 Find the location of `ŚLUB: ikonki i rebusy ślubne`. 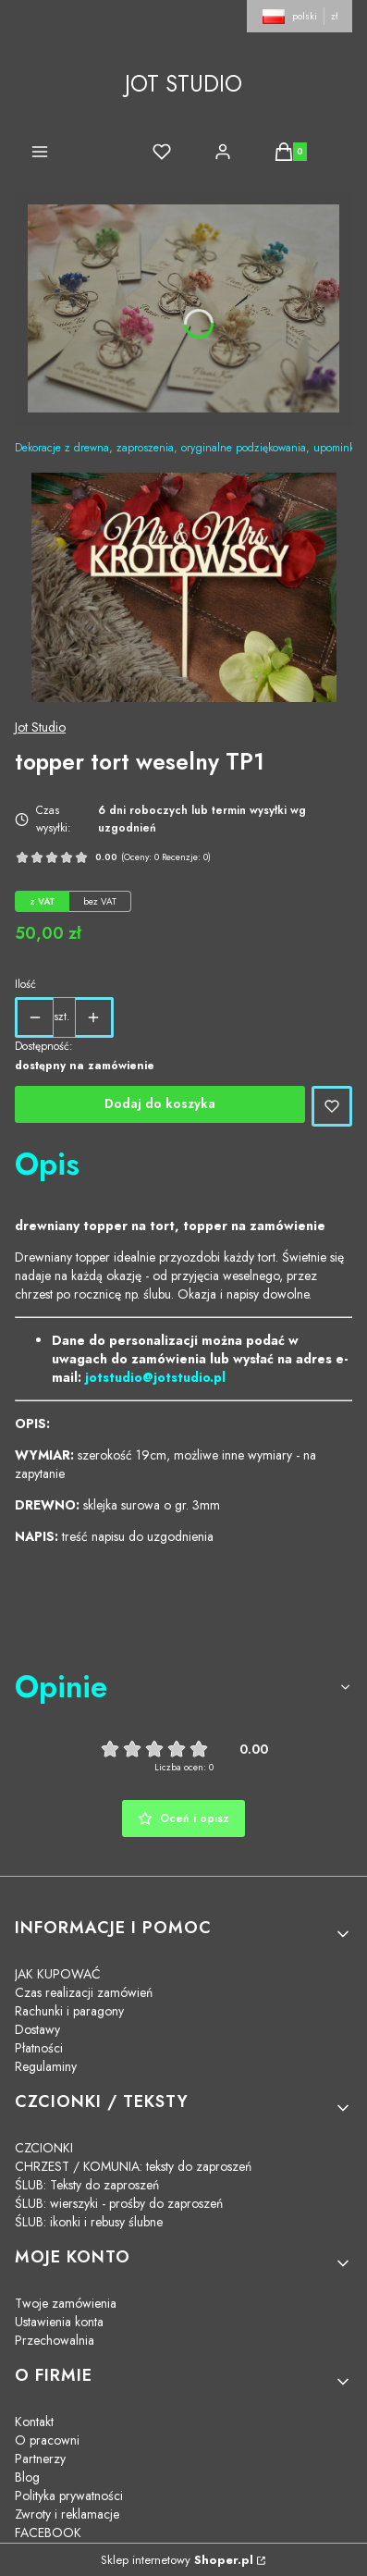

ŚLUB: ikonki i rebusy ślubne is located at coordinates (89, 2221).